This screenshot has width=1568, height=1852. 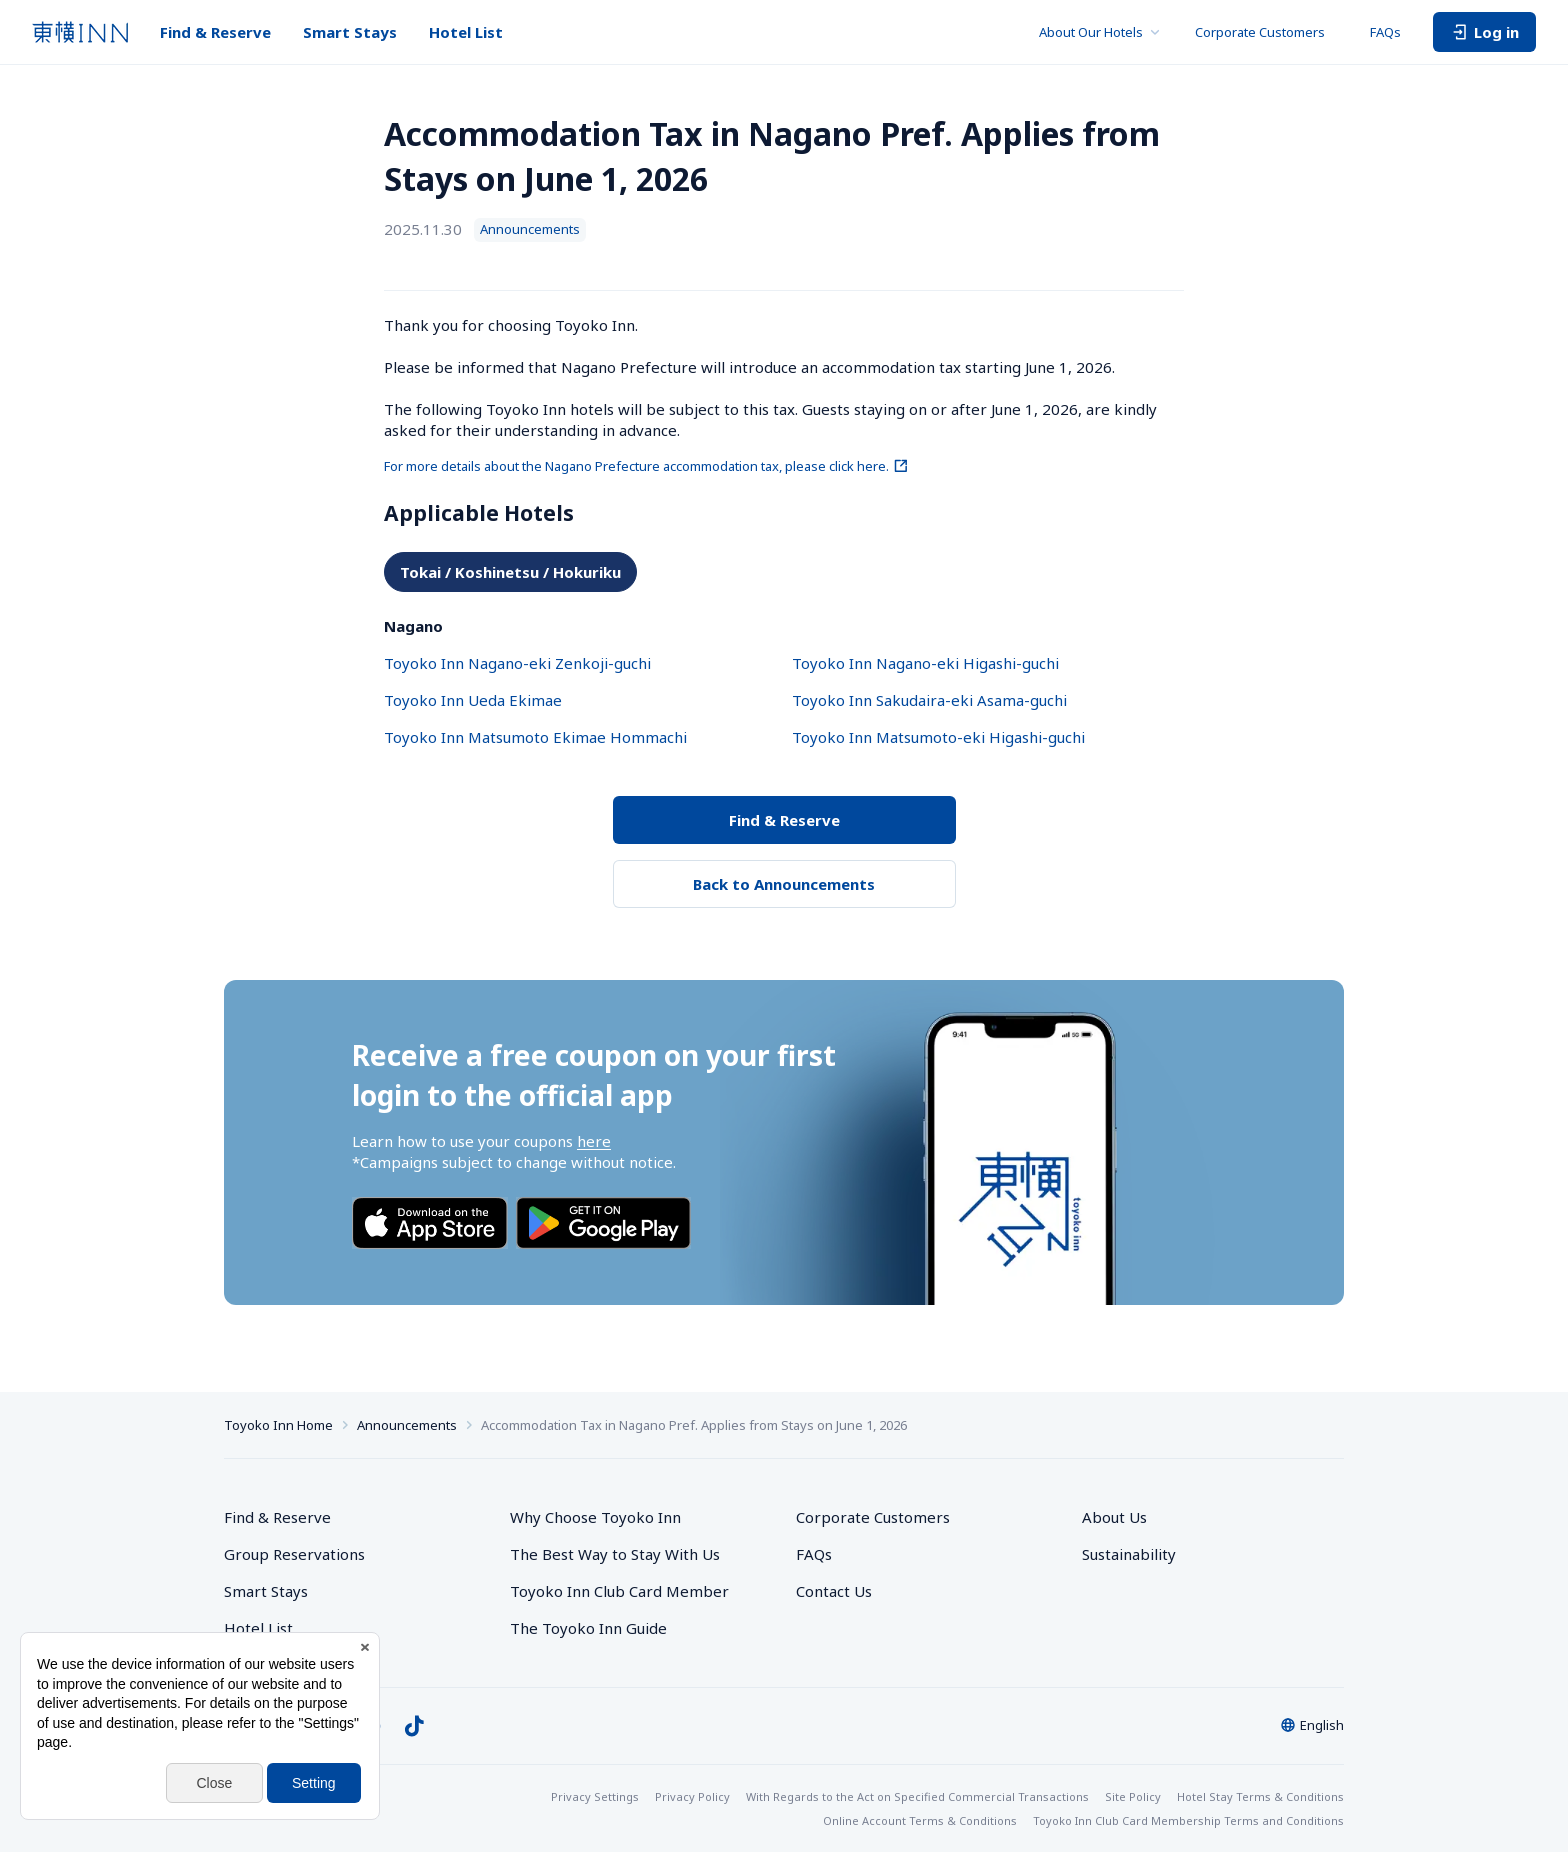 I want to click on Smart Stays, so click(x=350, y=32).